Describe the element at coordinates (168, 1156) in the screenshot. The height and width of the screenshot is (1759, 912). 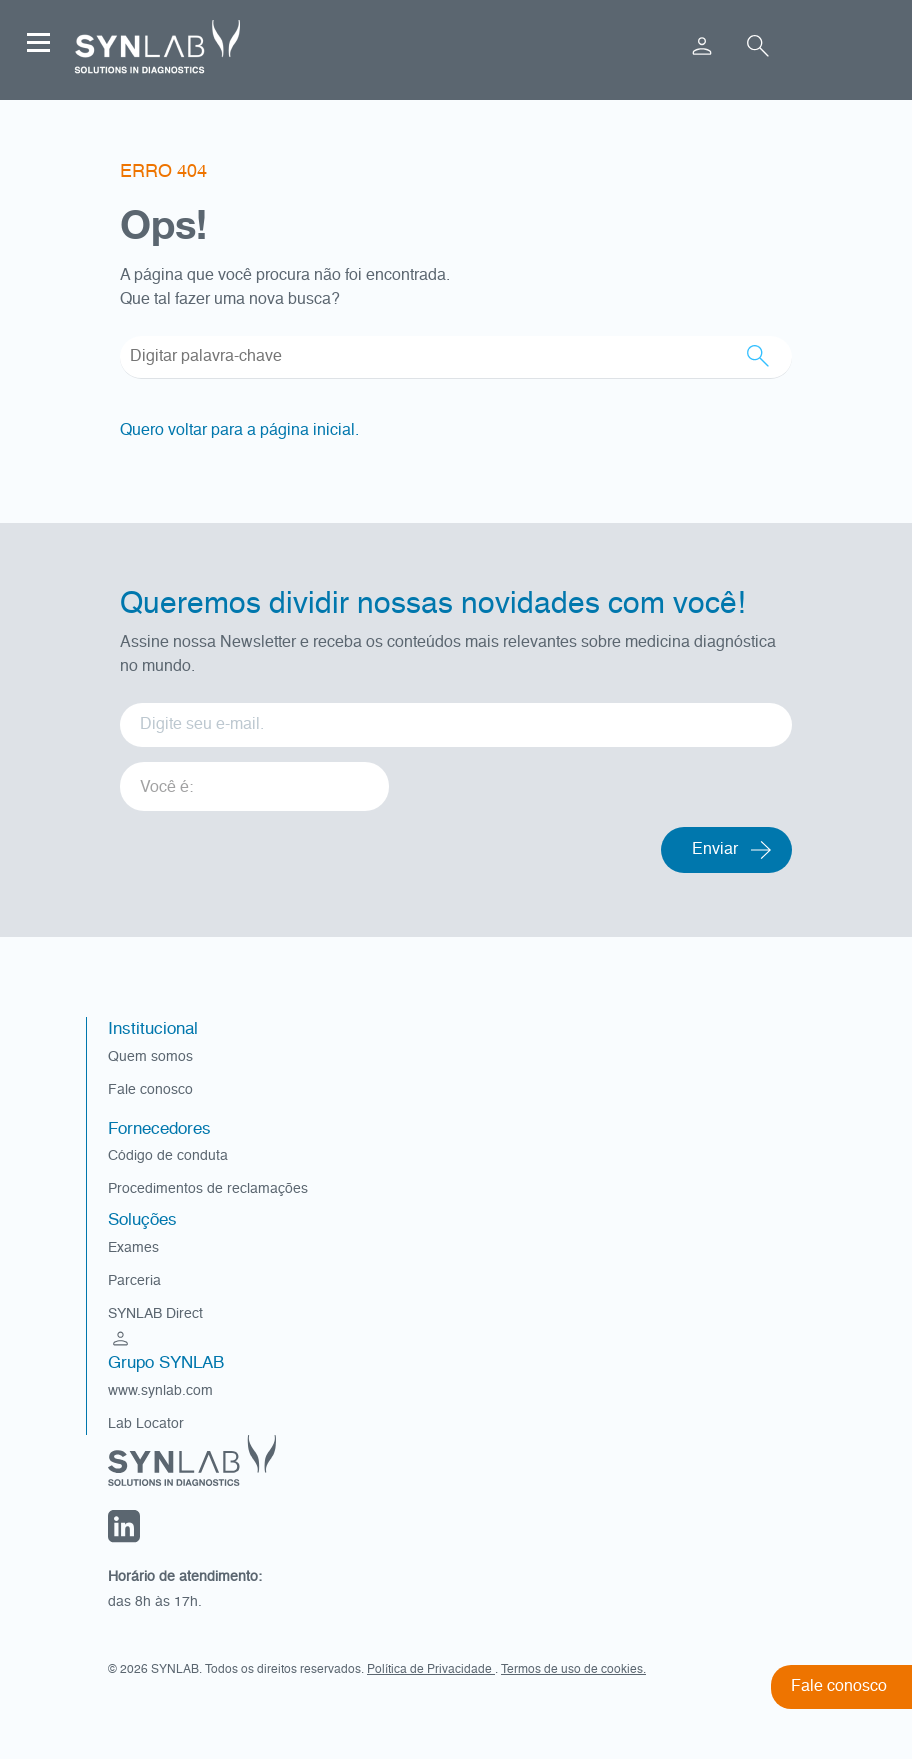
I see `Código de conduta` at that location.